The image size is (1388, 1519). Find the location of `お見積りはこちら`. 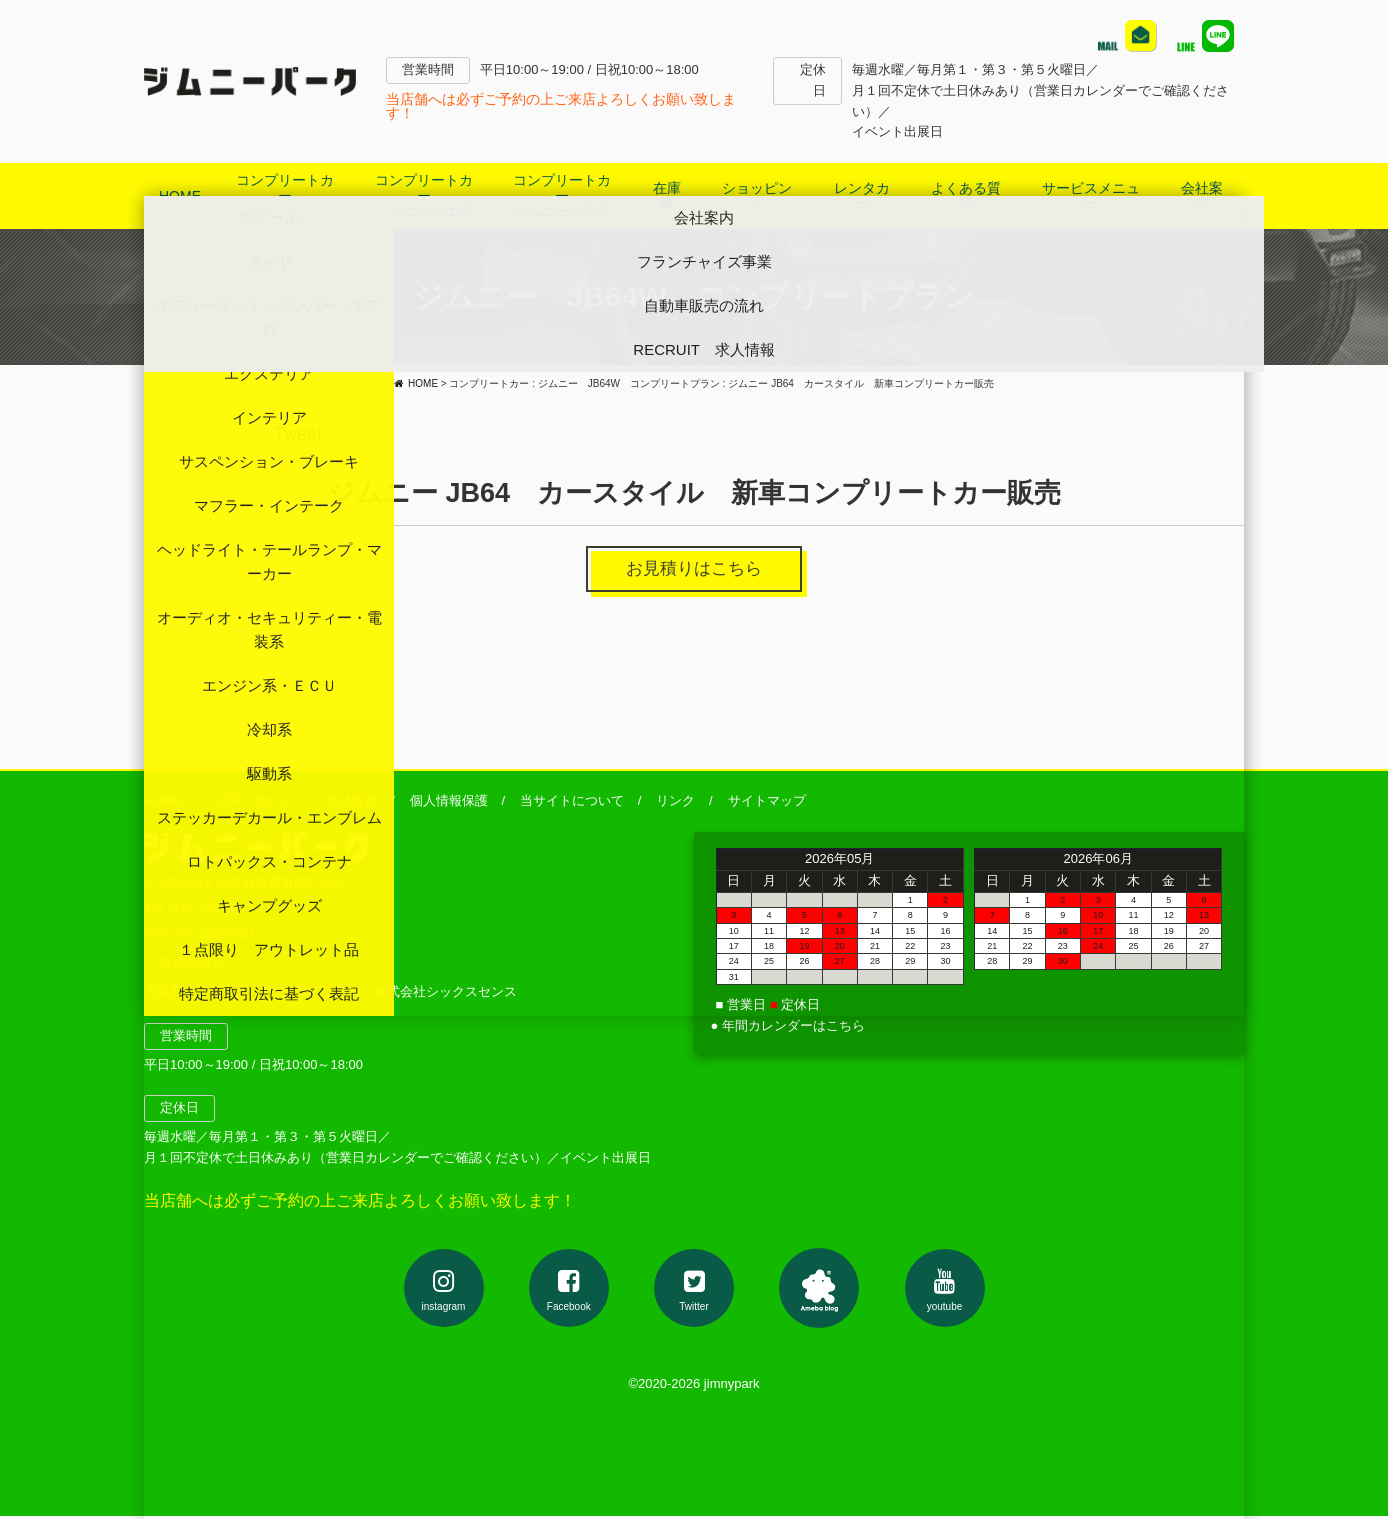

お見積りはこちら is located at coordinates (694, 570).